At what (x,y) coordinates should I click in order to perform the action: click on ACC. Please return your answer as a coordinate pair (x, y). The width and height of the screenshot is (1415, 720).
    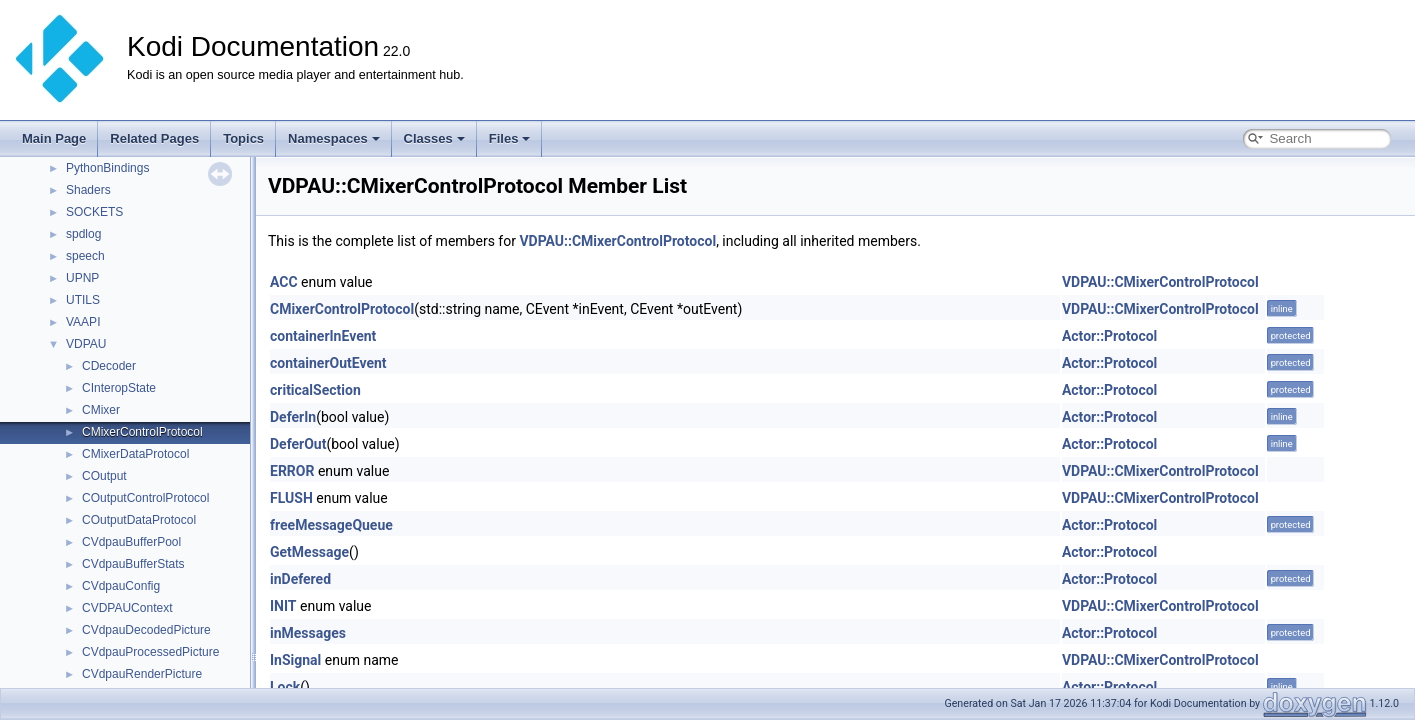
    Looking at the image, I should click on (284, 282).